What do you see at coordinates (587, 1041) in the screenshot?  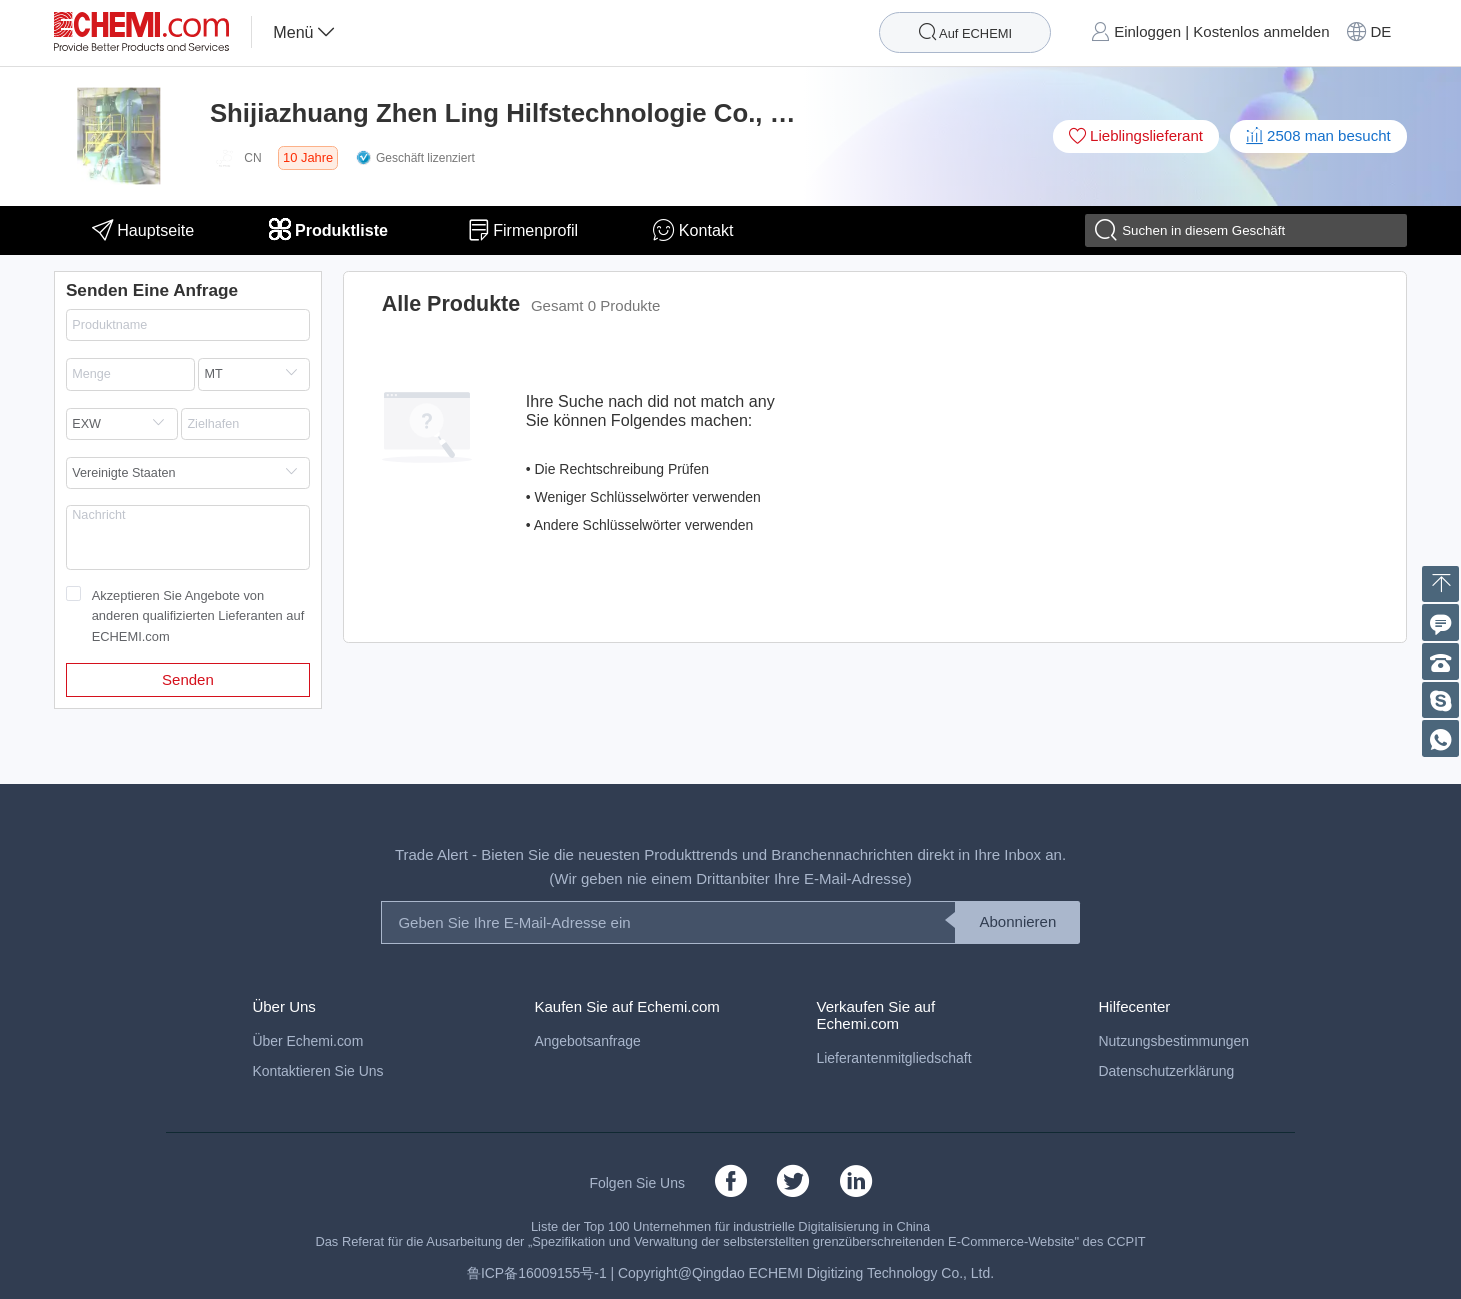 I see `Angebotsanfrage` at bounding box center [587, 1041].